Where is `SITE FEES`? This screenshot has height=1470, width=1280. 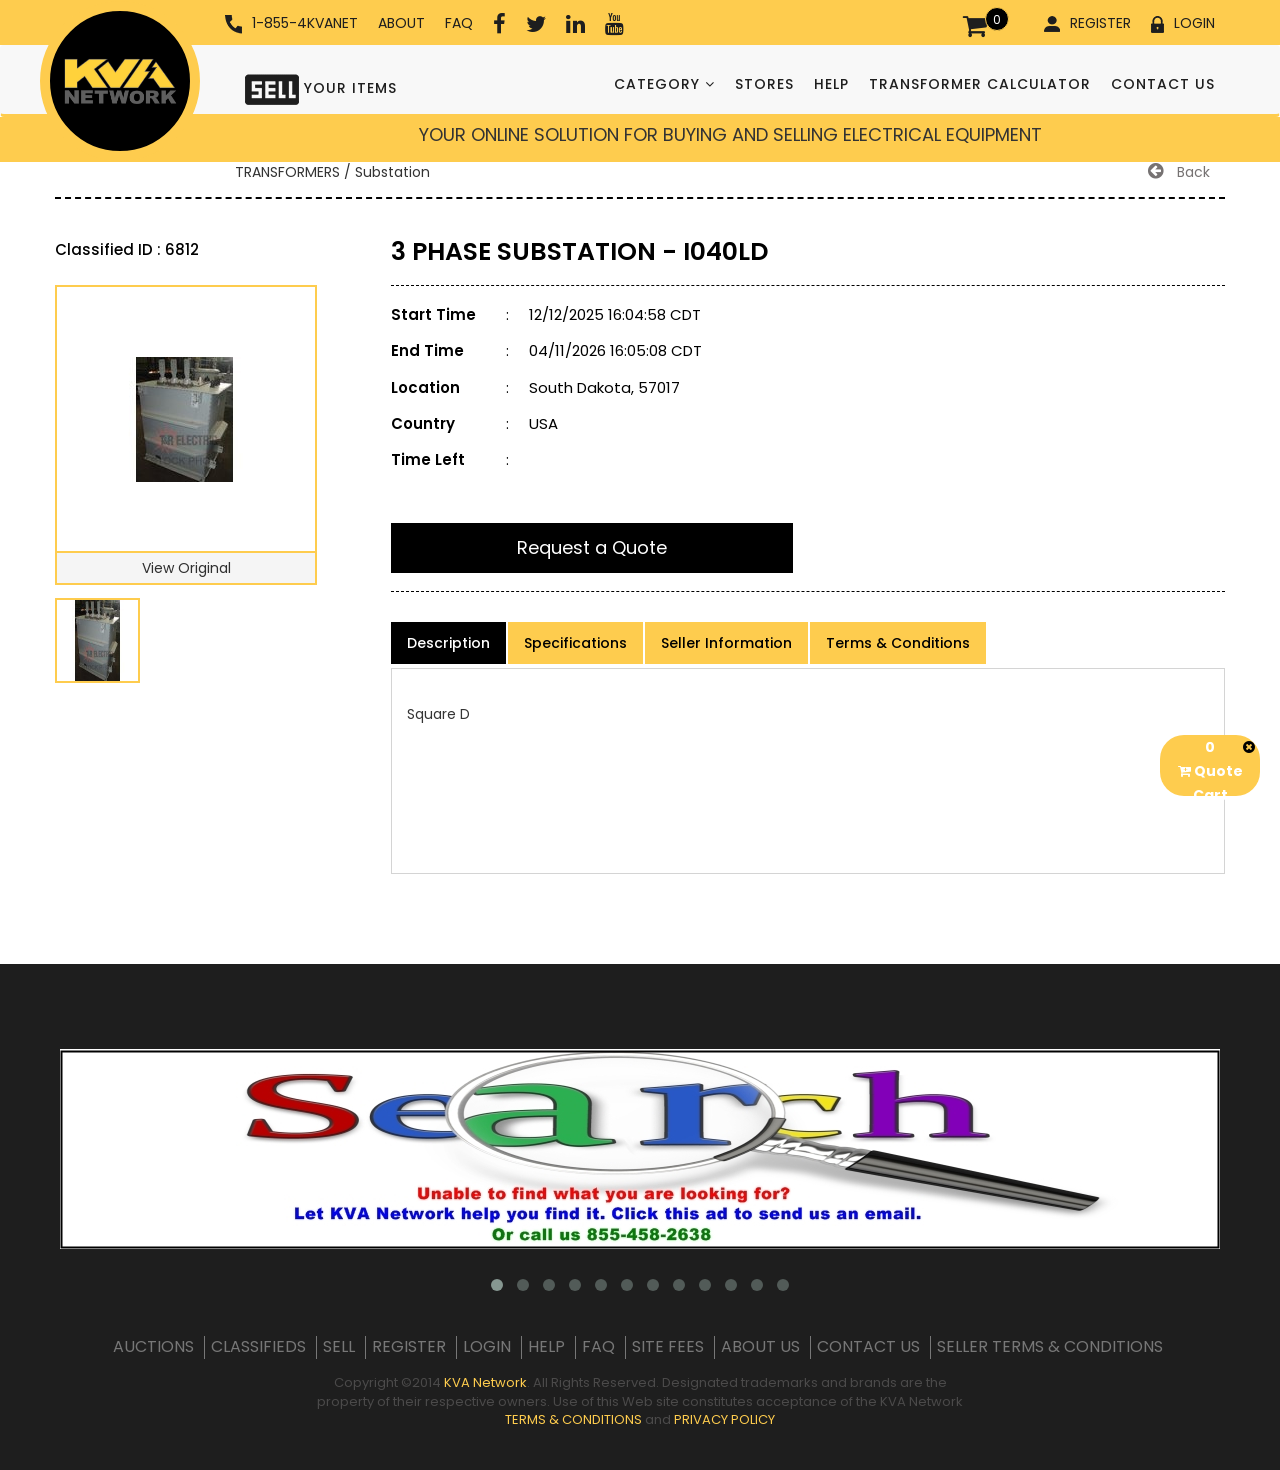
SITE FEES is located at coordinates (668, 1347).